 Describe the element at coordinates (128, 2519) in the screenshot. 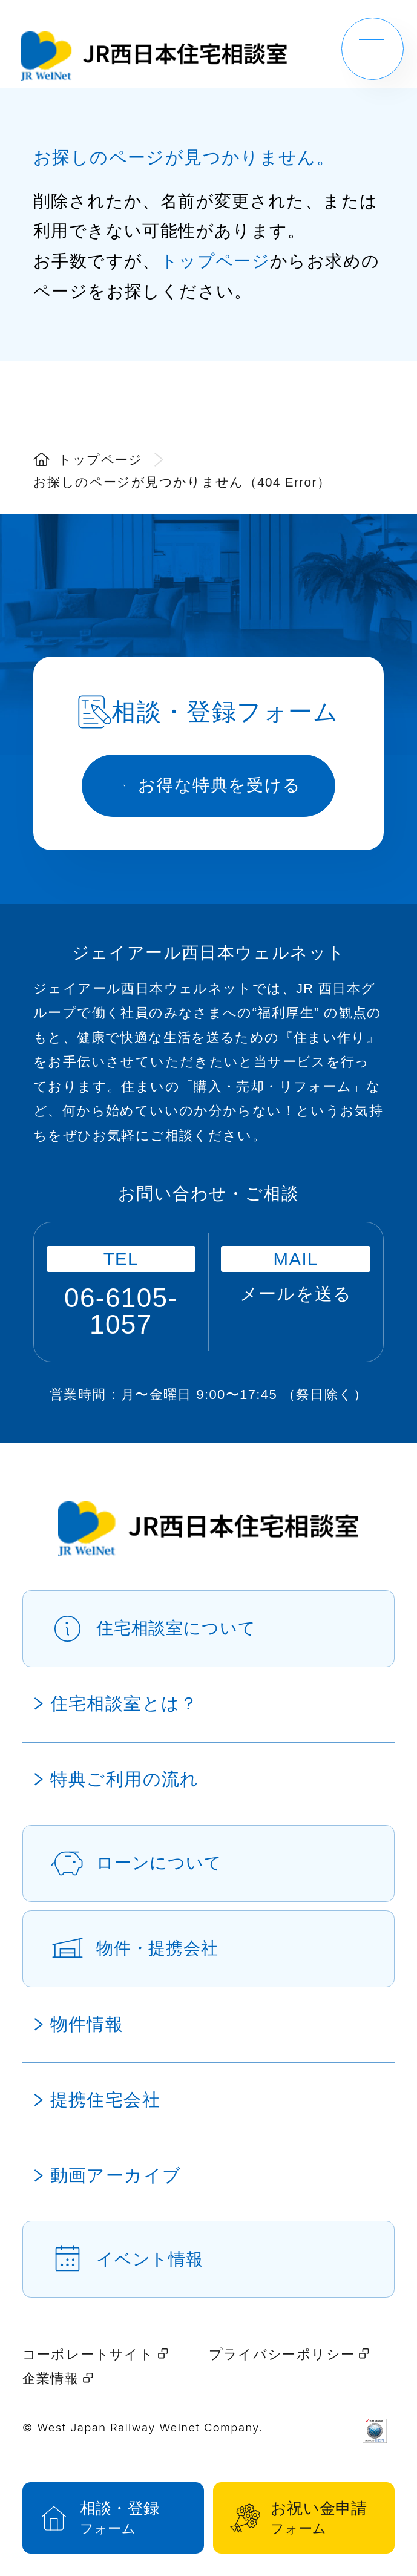

I see `相談・登録` at that location.